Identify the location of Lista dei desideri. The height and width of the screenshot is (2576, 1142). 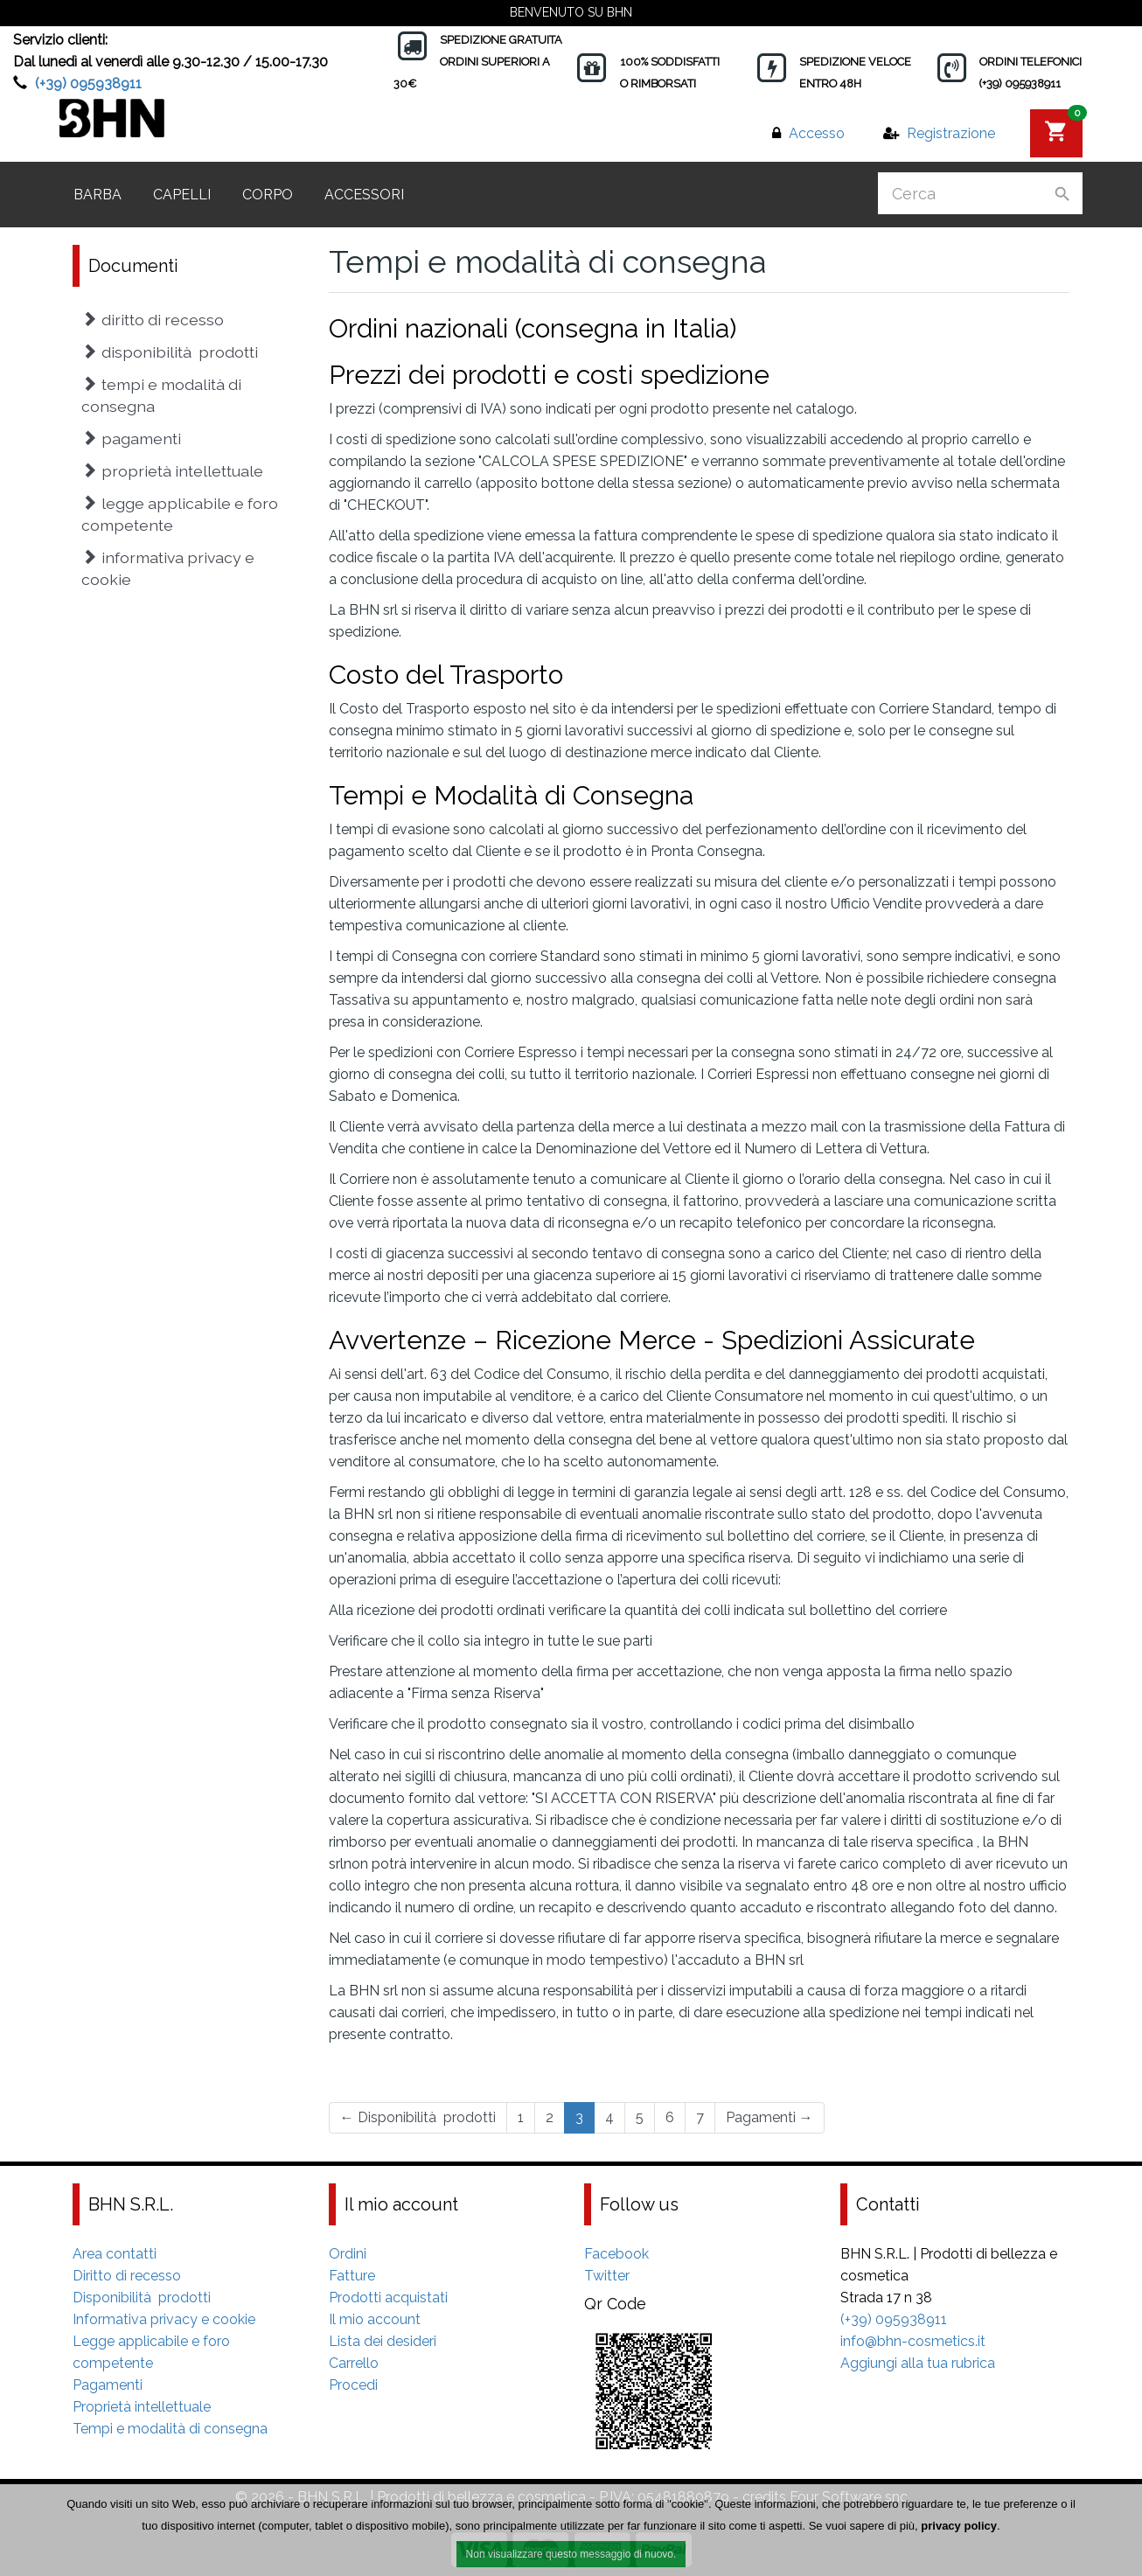
(382, 2341).